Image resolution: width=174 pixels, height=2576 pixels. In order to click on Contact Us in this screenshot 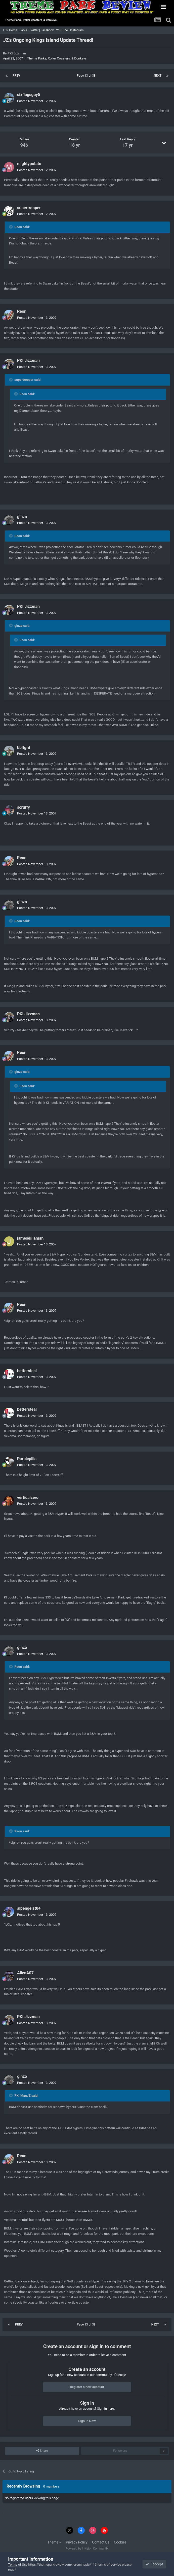, I will do `click(100, 2542)`.